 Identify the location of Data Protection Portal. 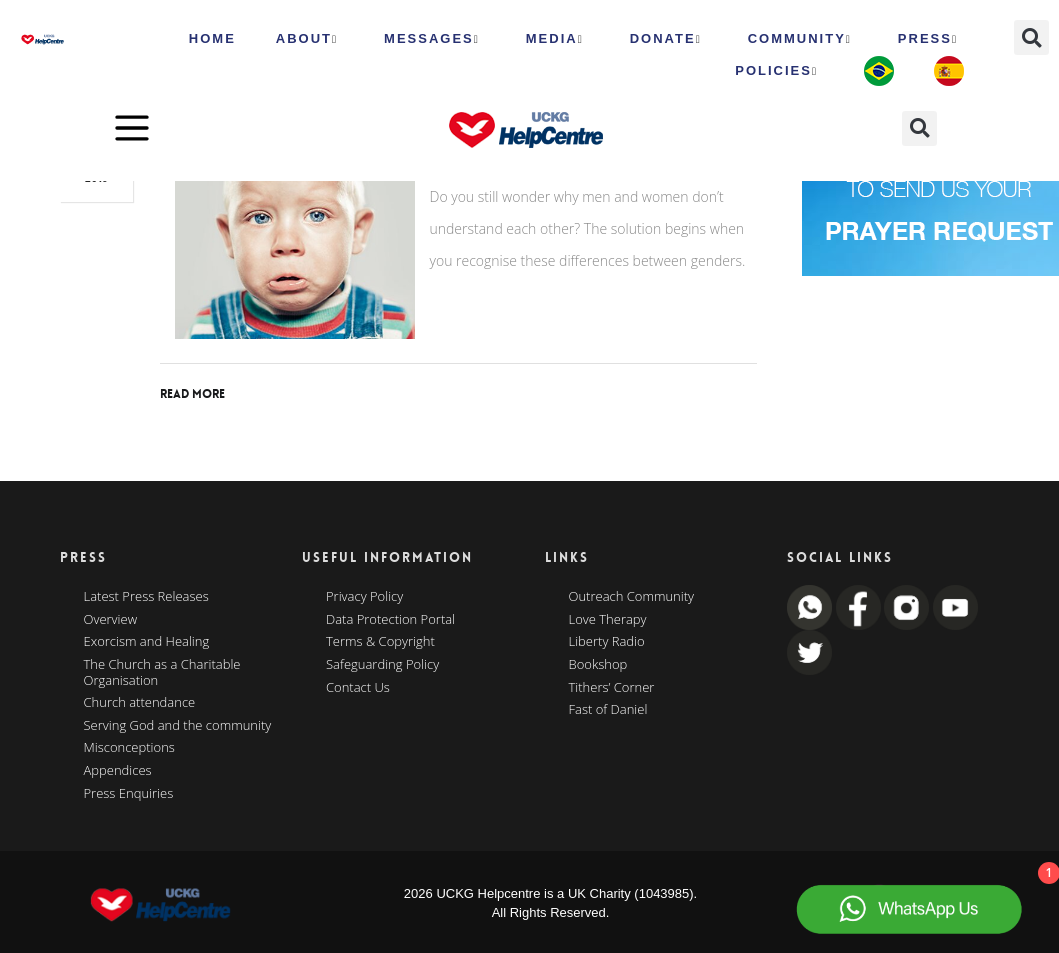
(390, 620).